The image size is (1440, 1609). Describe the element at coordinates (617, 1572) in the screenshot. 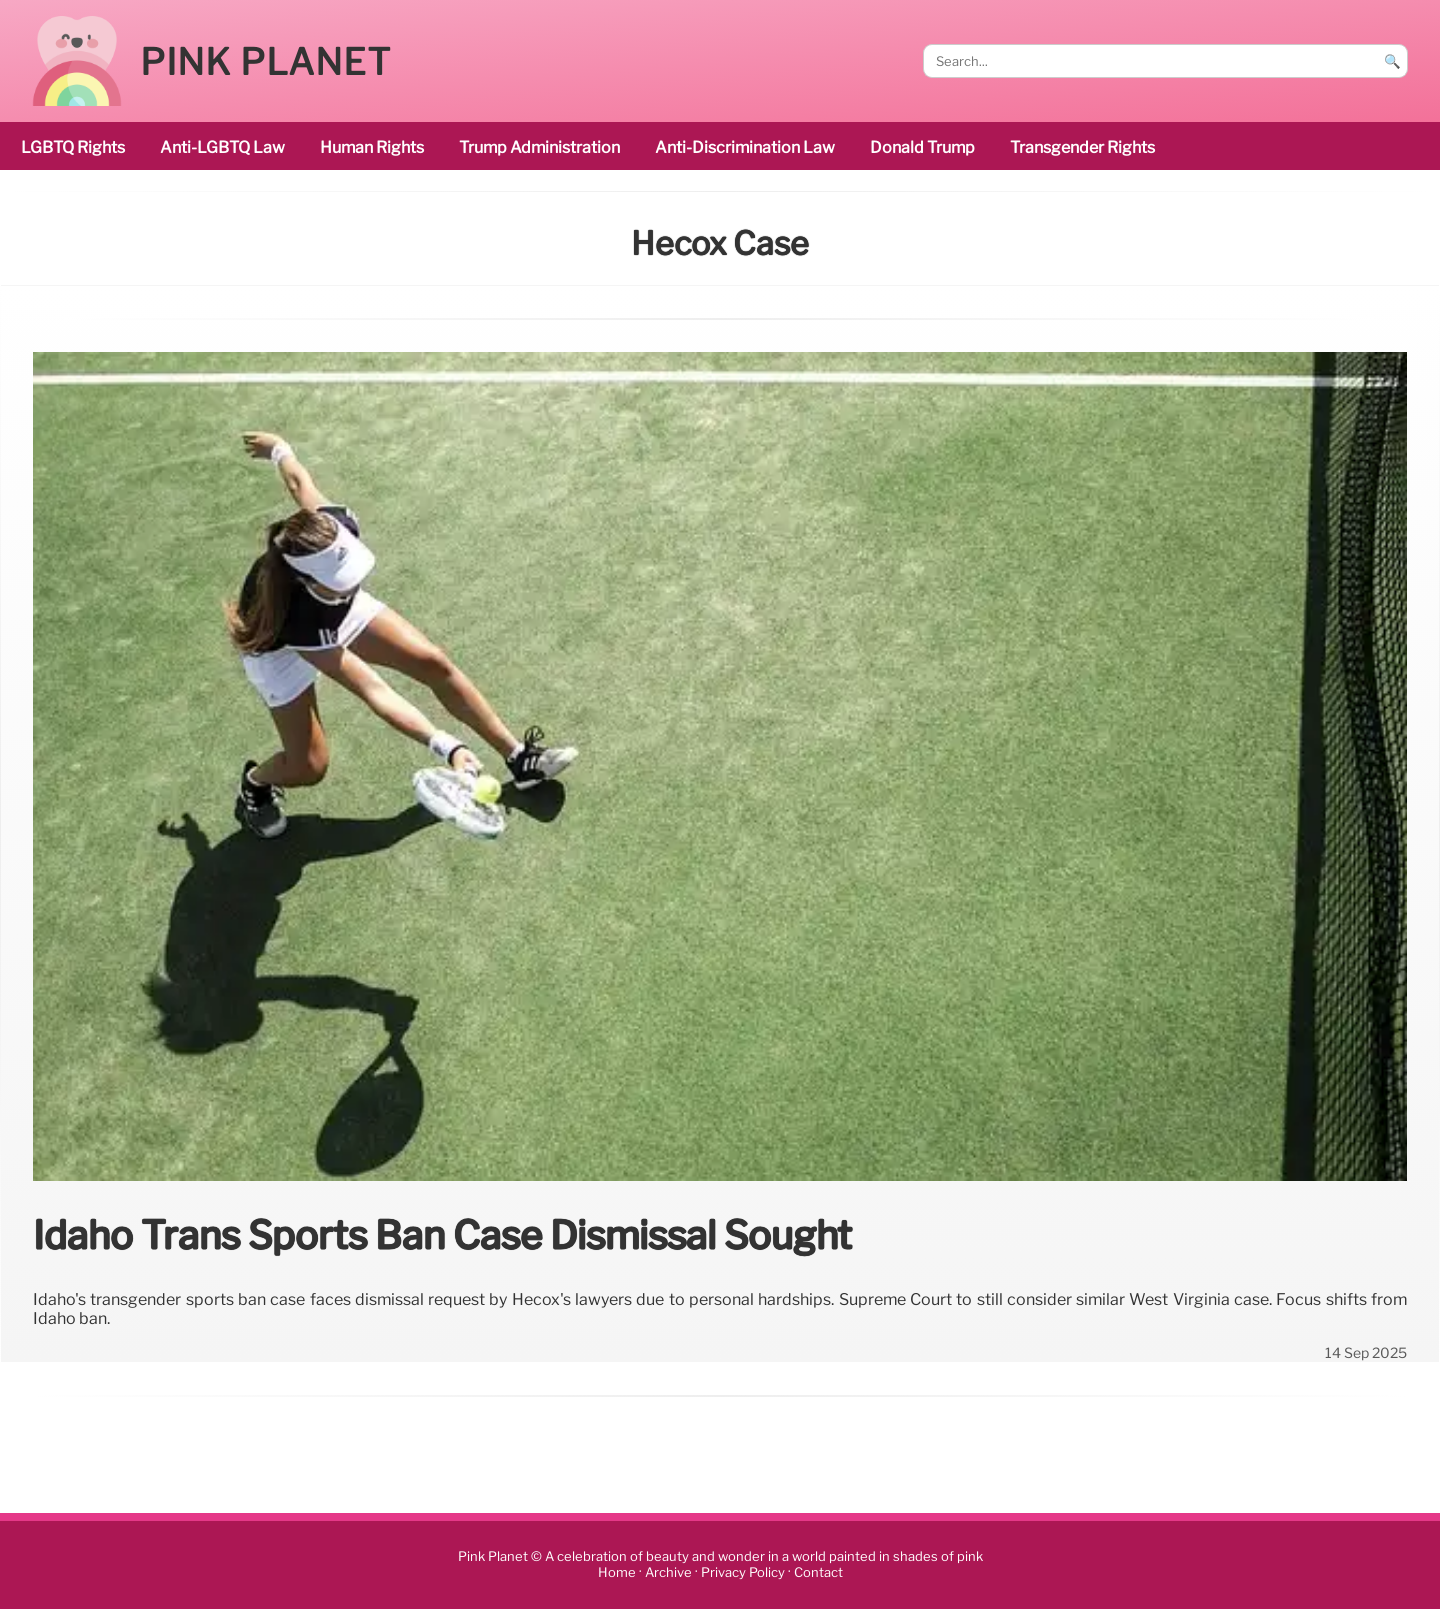

I see `Home` at that location.